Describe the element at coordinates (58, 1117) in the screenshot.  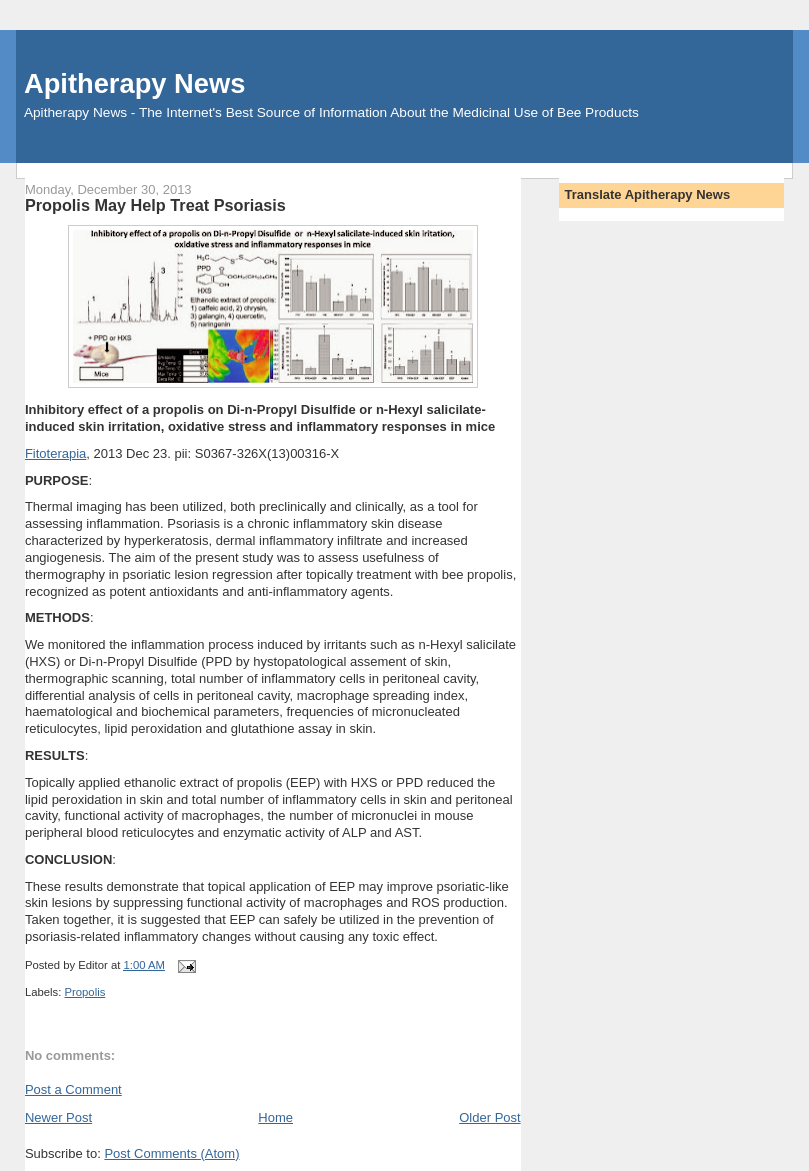
I see `Newer Post` at that location.